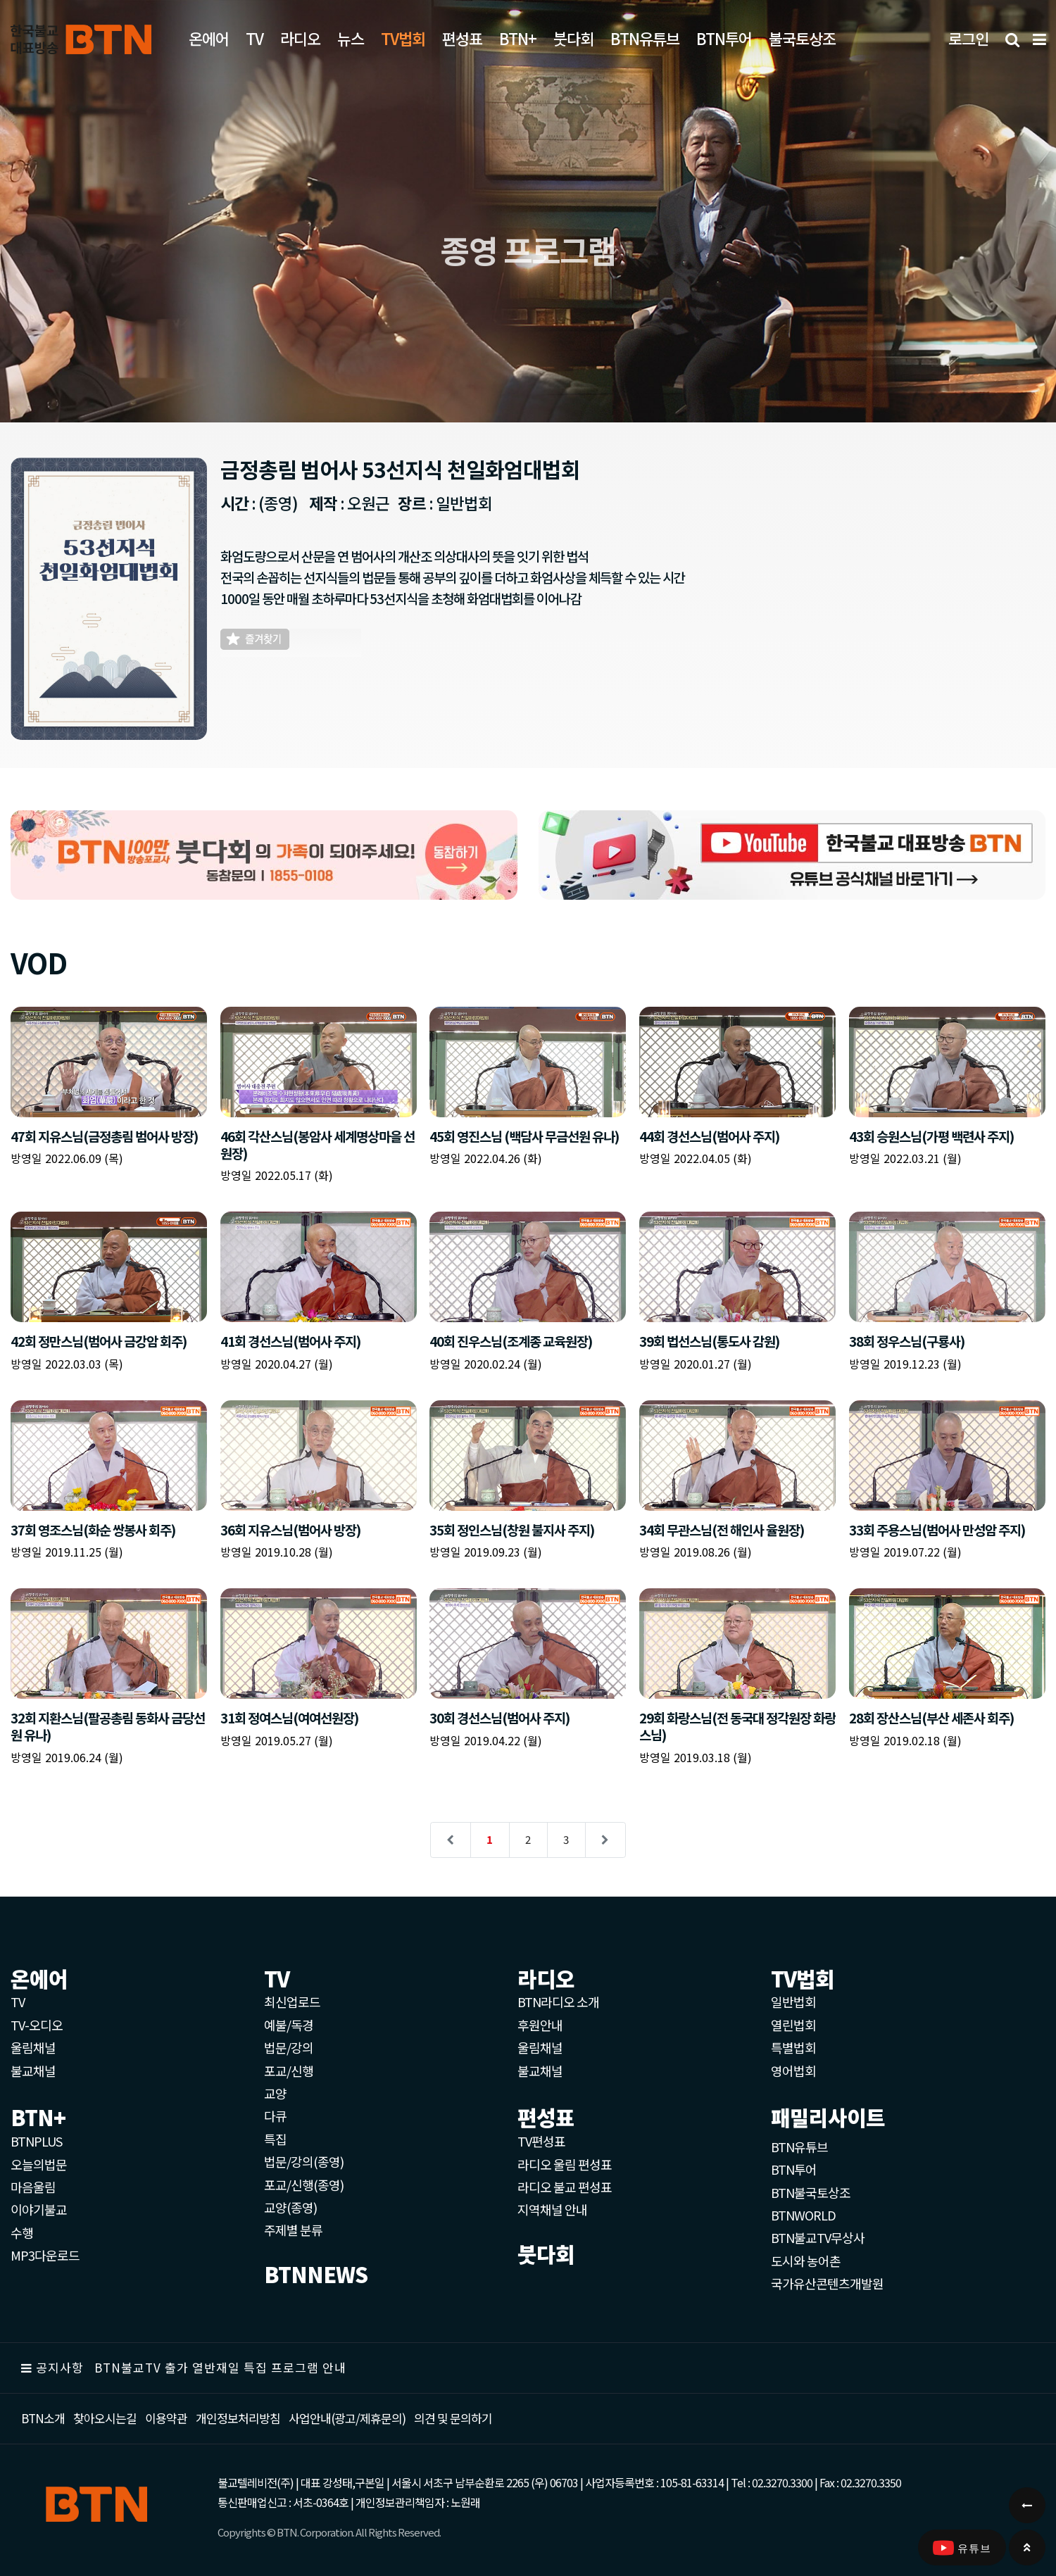 The width and height of the screenshot is (1056, 2576). I want to click on TV-오디오, so click(37, 2025).